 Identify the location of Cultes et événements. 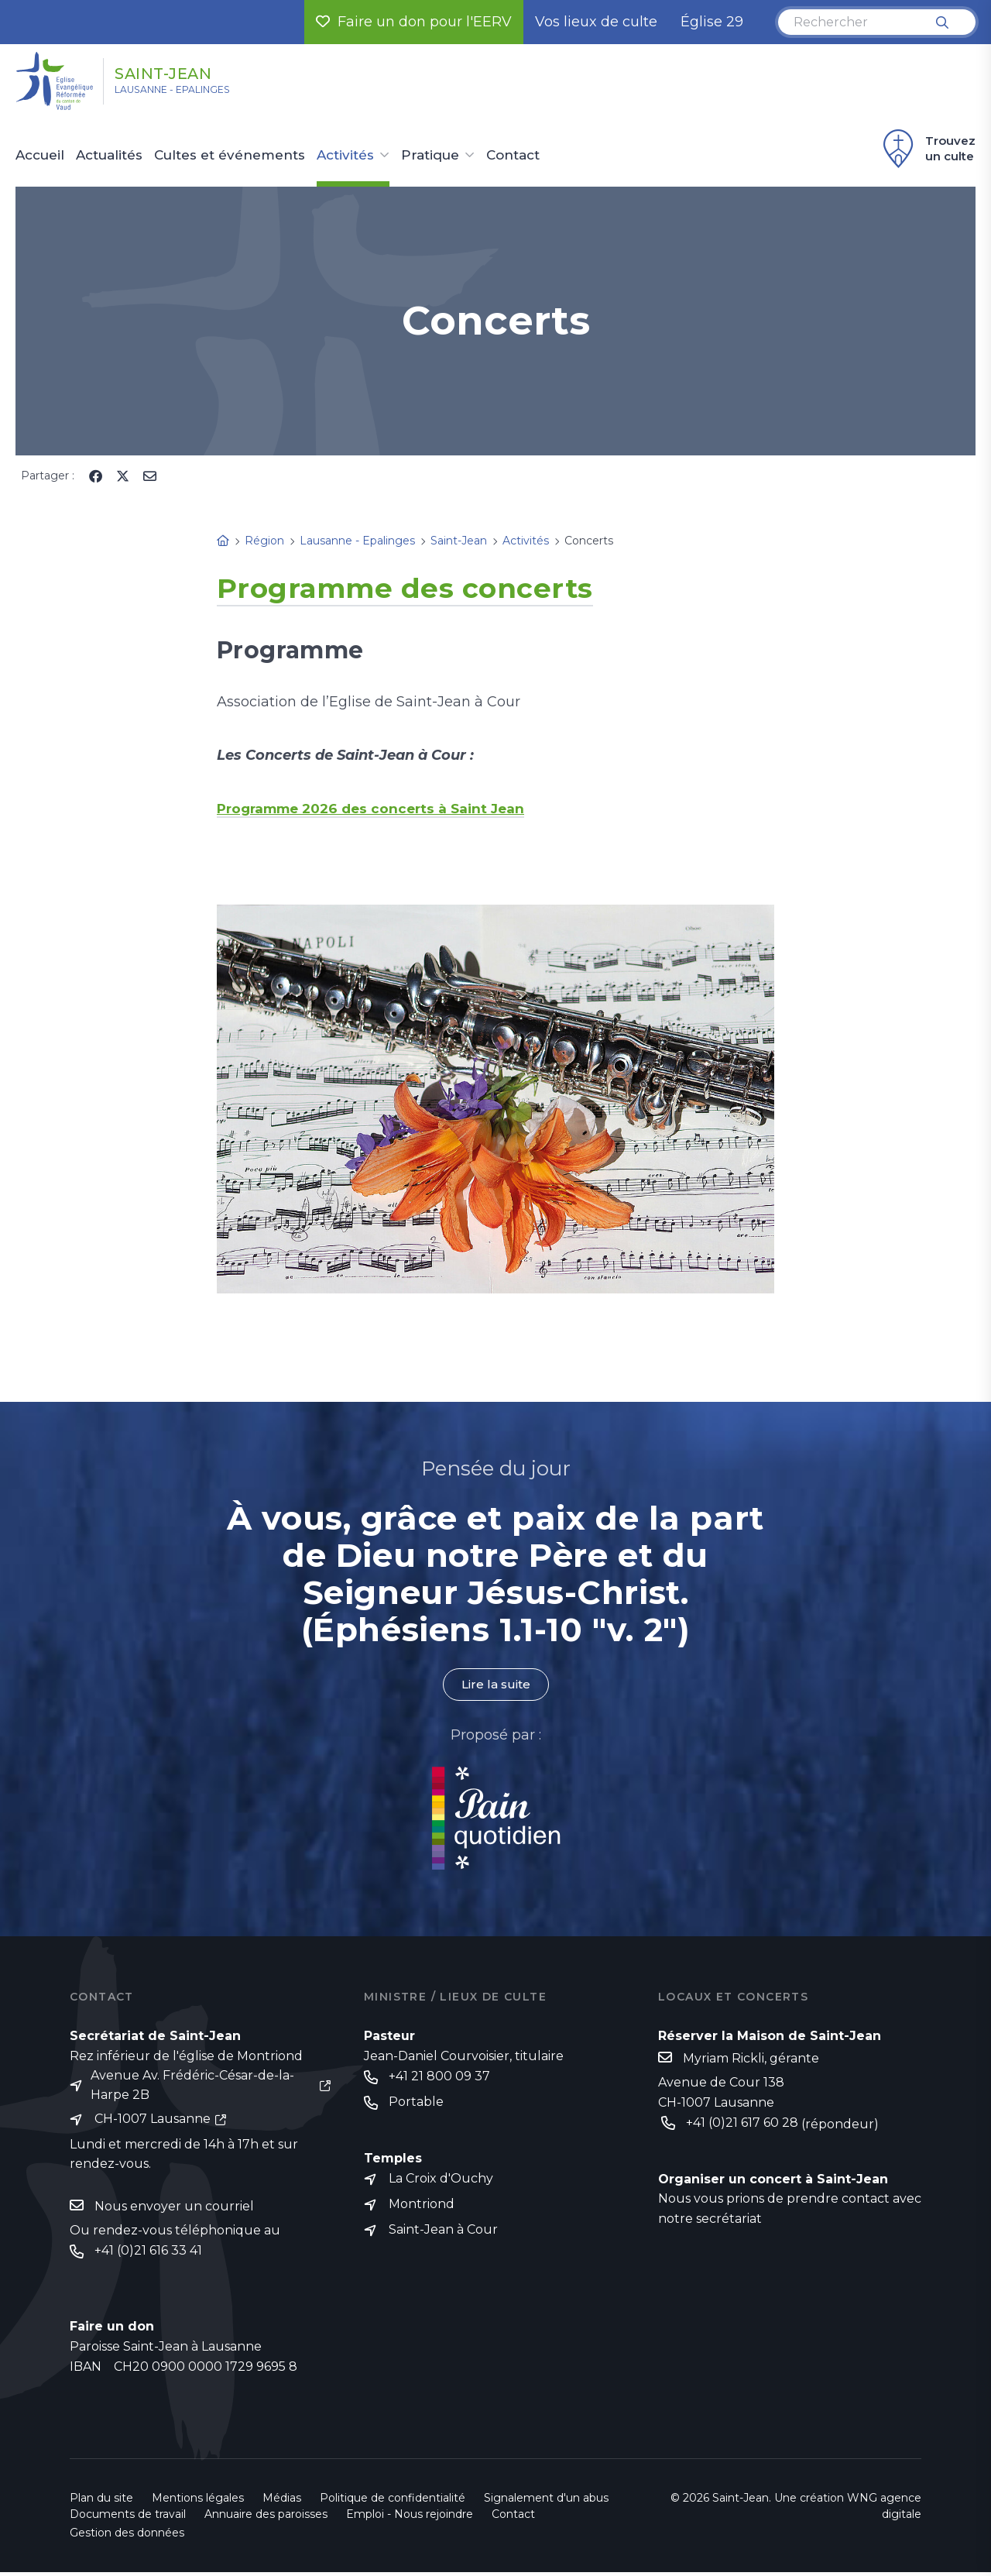
(229, 156).